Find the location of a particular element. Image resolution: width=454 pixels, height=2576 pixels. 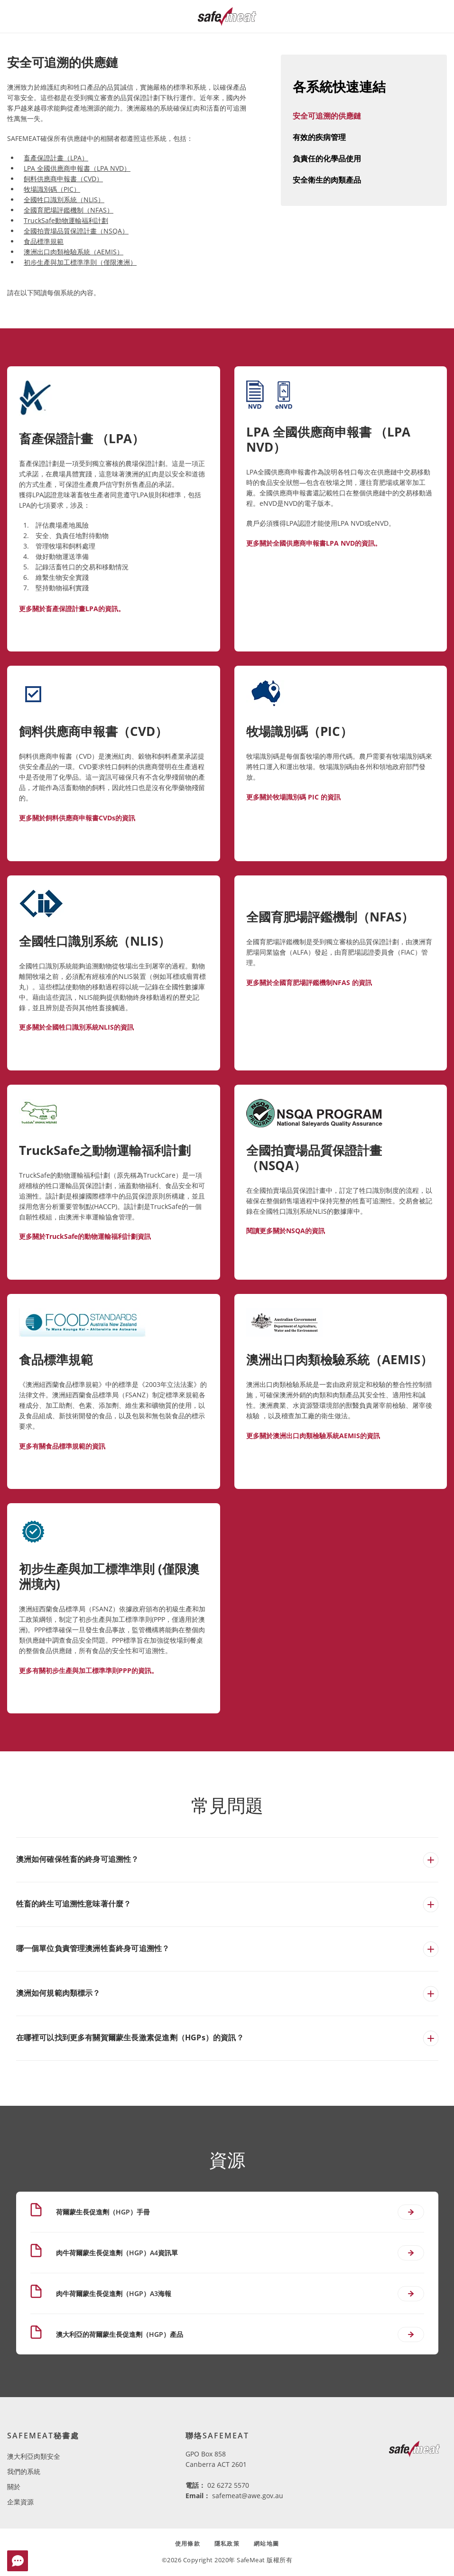

牲畜的終生可追溯性意味著什麼？ is located at coordinates (73, 1903).